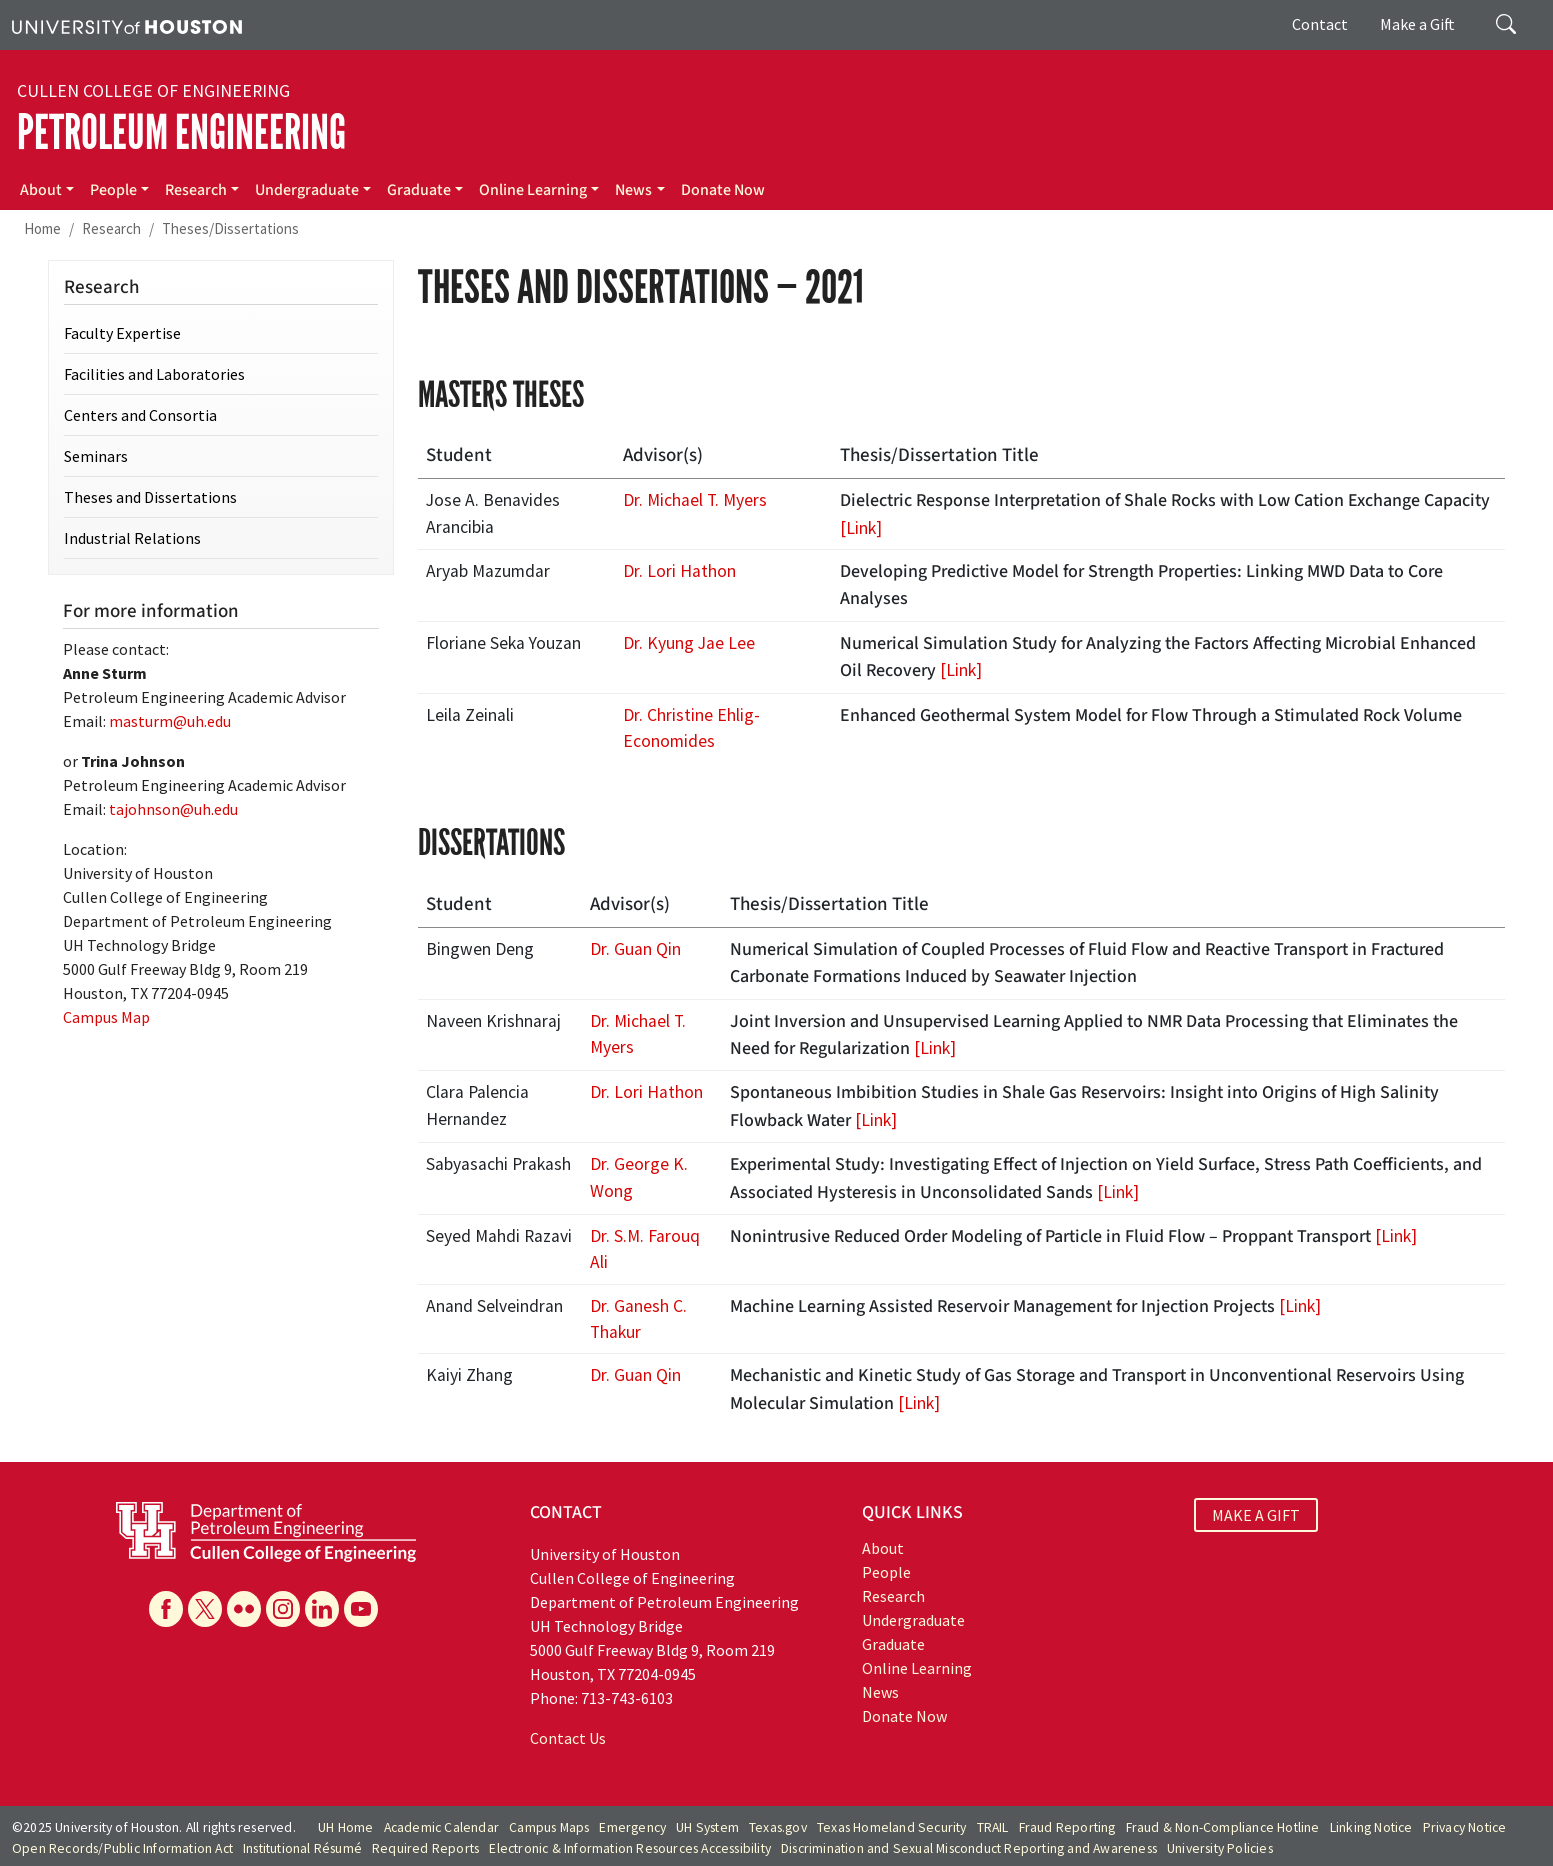 This screenshot has height=1866, width=1553. Describe the element at coordinates (41, 190) in the screenshot. I see `About` at that location.